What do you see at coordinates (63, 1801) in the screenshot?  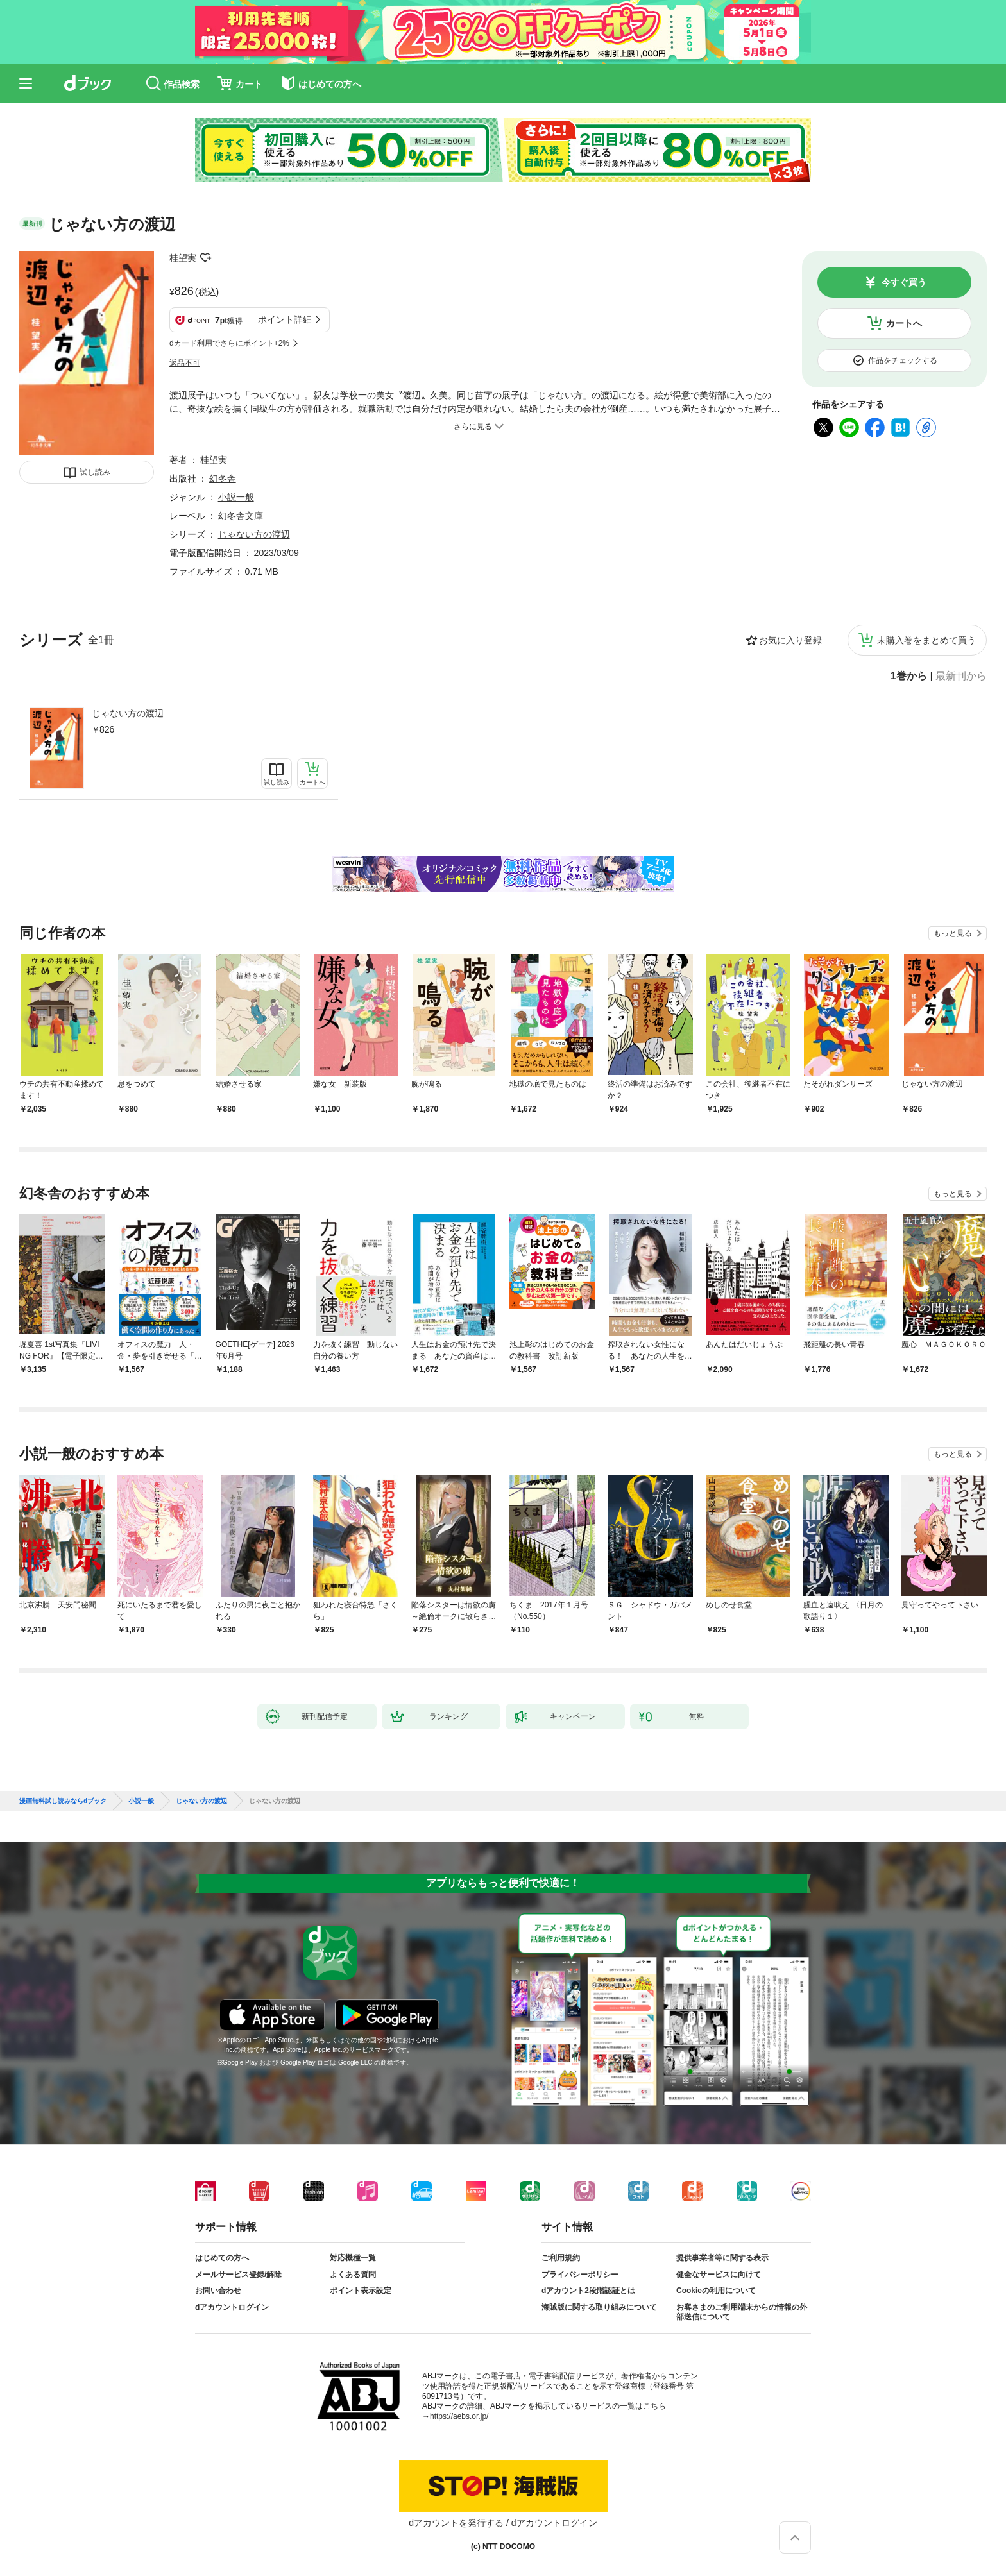 I see `漫画無料試し読みならdブック` at bounding box center [63, 1801].